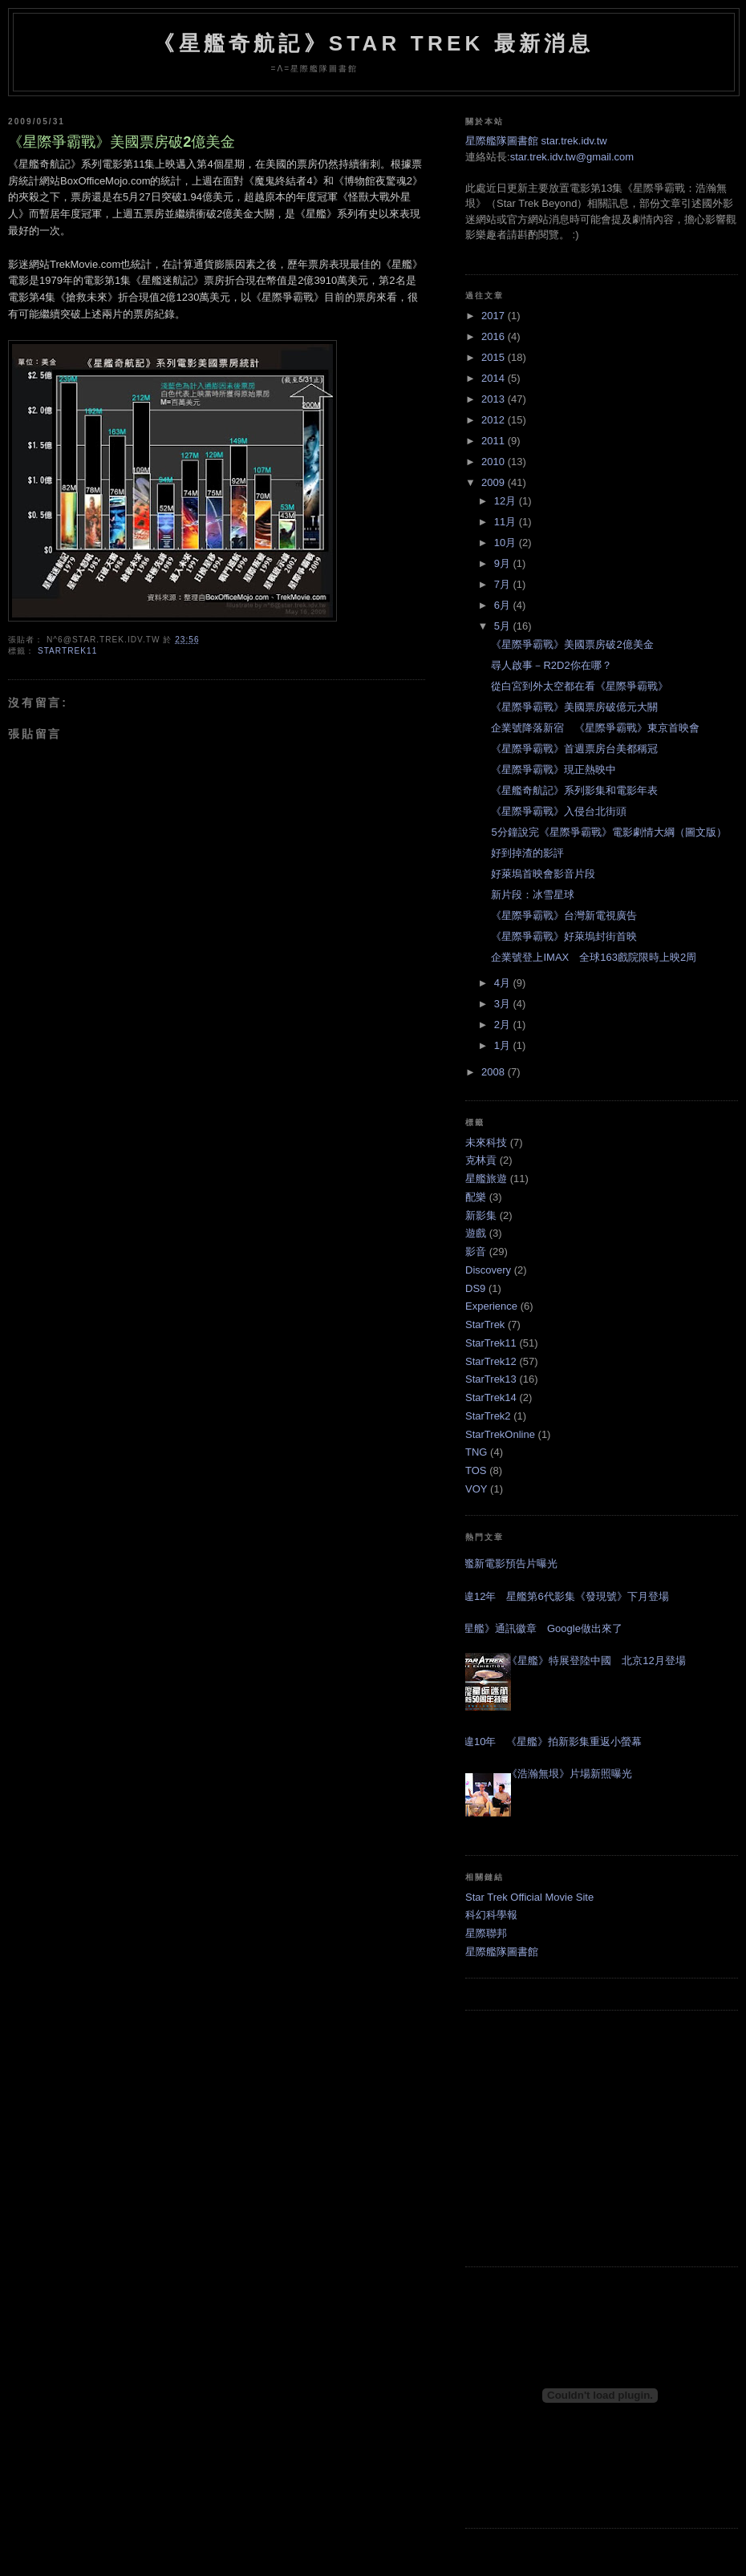 This screenshot has height=2576, width=746. What do you see at coordinates (500, 1434) in the screenshot?
I see `StarTrekOnline` at bounding box center [500, 1434].